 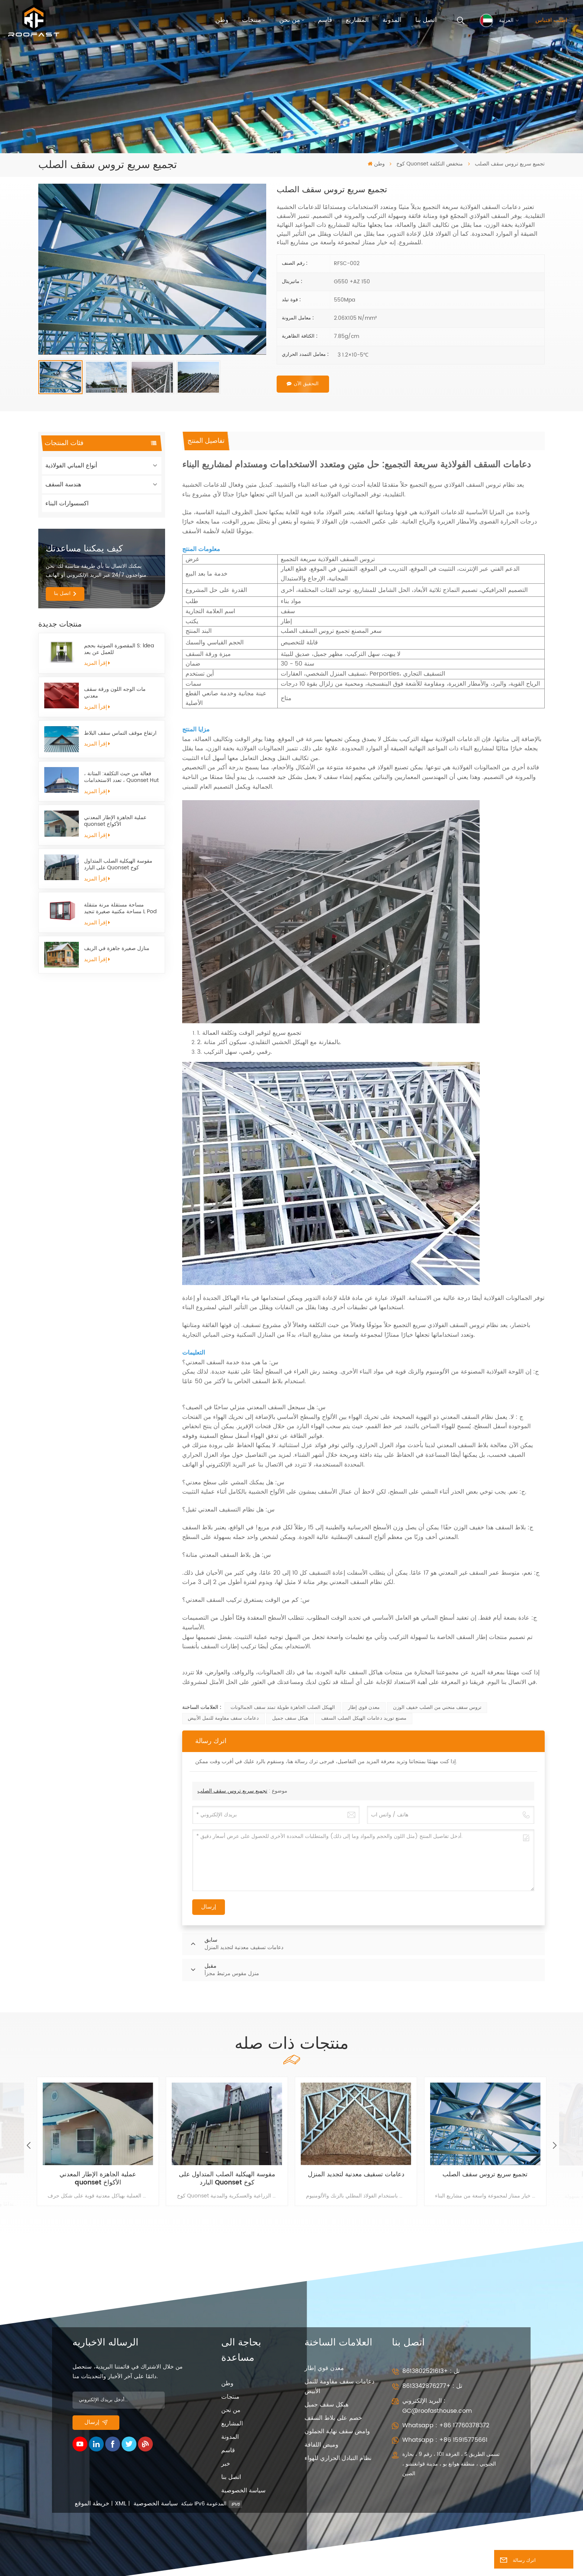 I want to click on المقصورة الصوتية بحجم S: ldea للعمل عن بعد, so click(x=119, y=649).